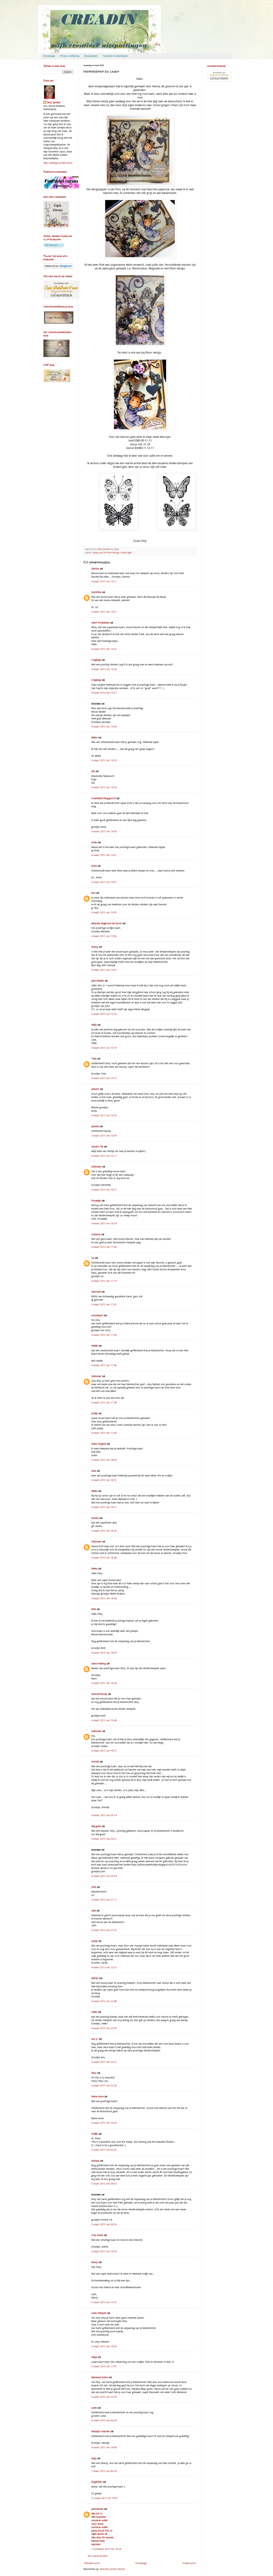 This screenshot has height=2576, width=273. Describe the element at coordinates (95, 1978) in the screenshot. I see `Marian` at that location.